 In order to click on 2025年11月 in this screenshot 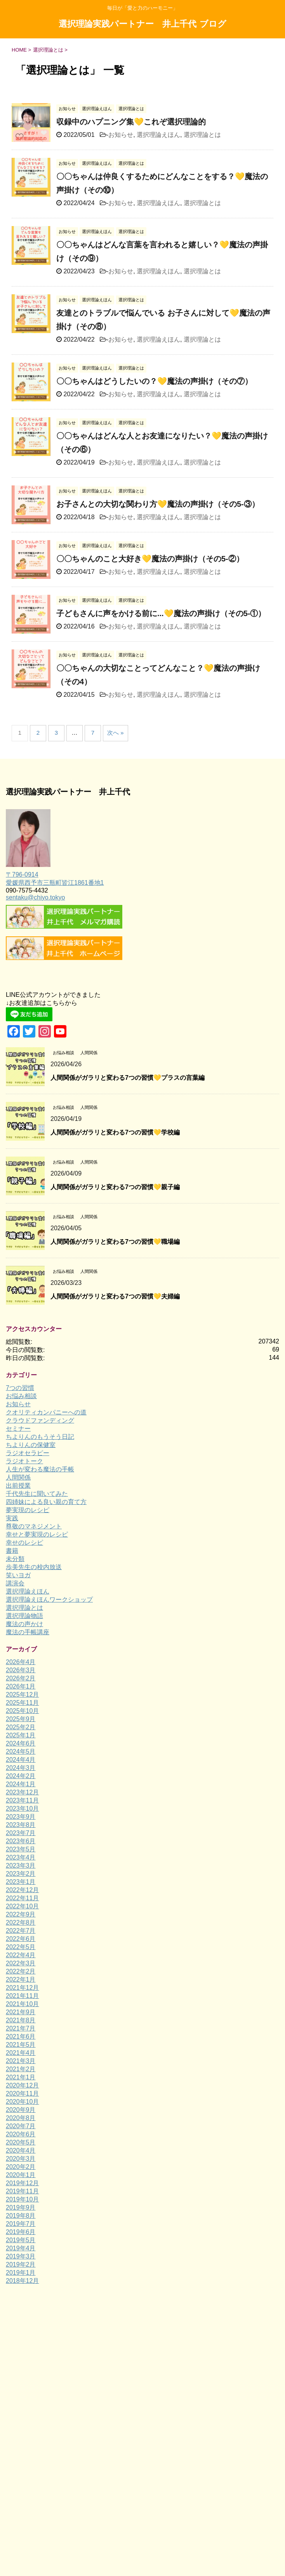, I will do `click(22, 1702)`.